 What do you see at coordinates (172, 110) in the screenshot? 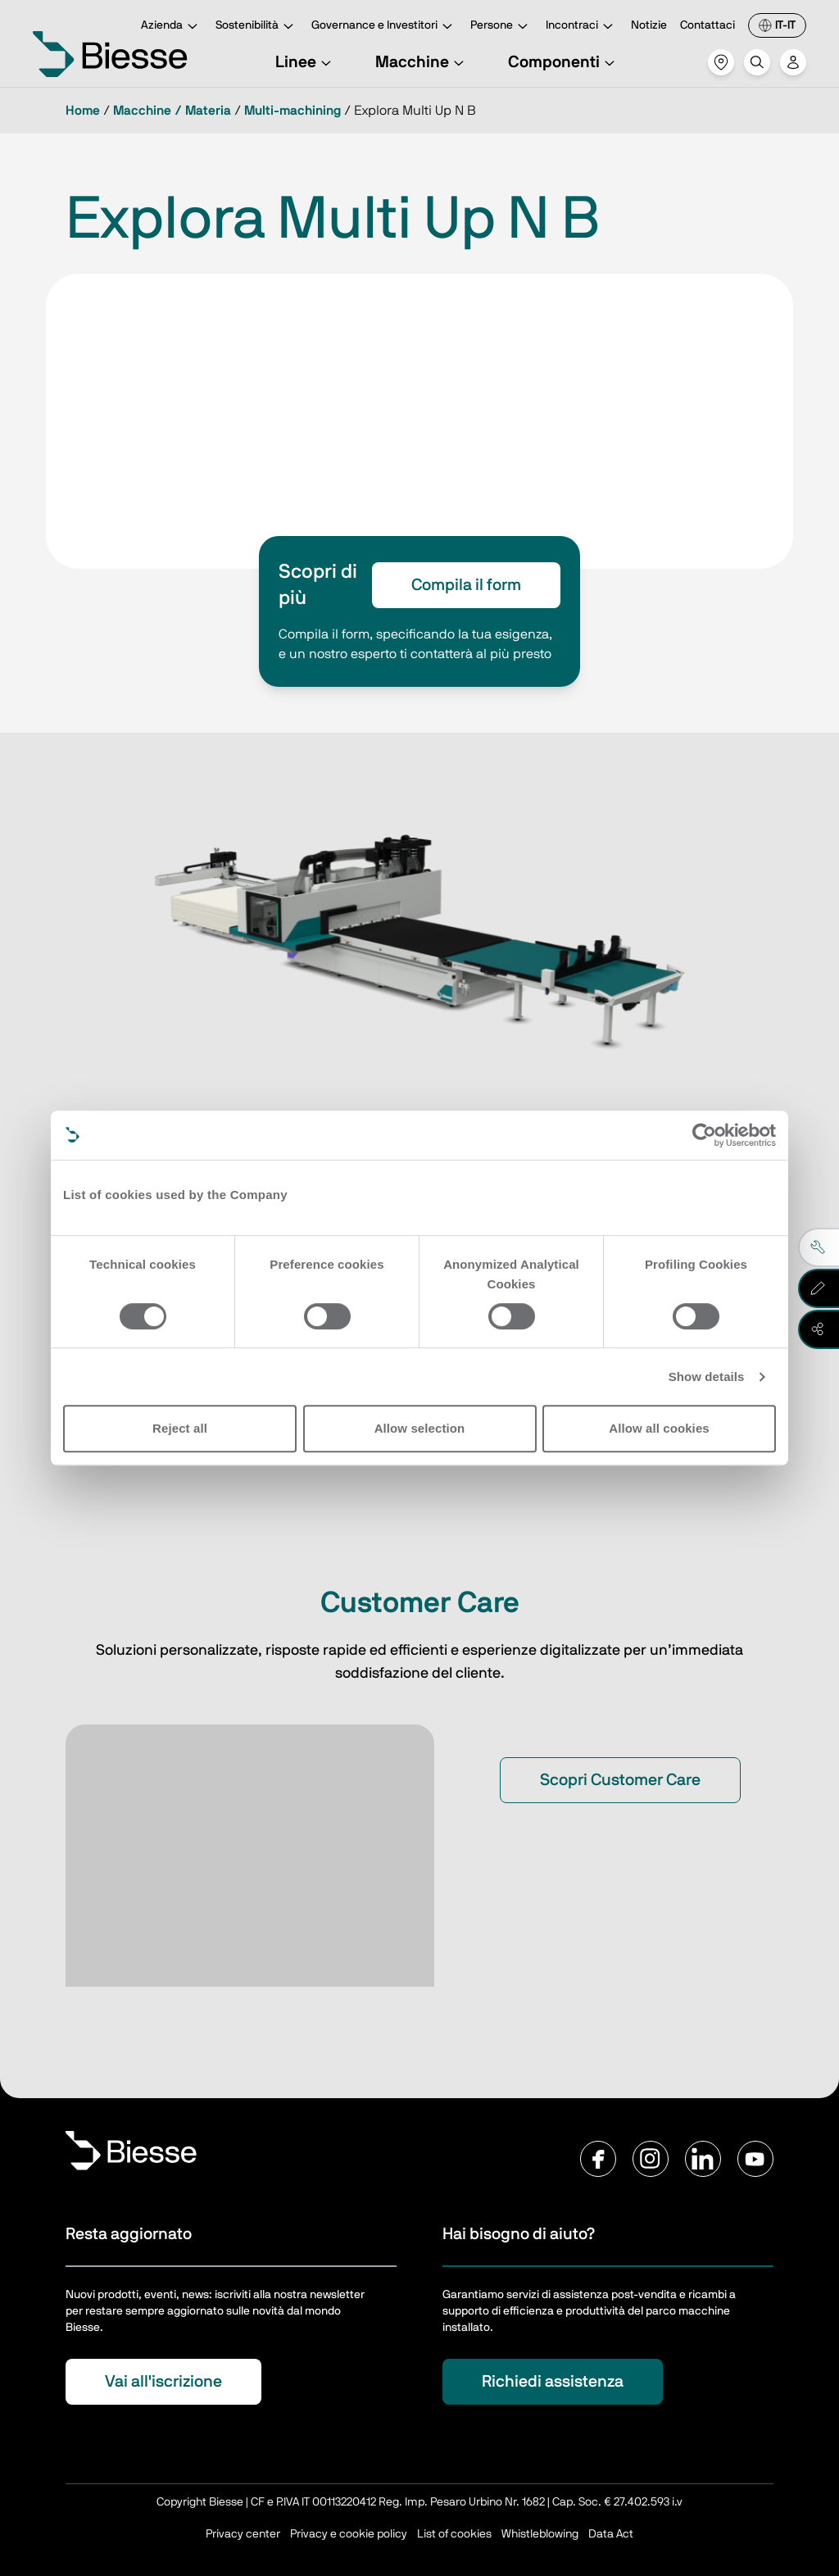
I see `Macchine / Materia` at bounding box center [172, 110].